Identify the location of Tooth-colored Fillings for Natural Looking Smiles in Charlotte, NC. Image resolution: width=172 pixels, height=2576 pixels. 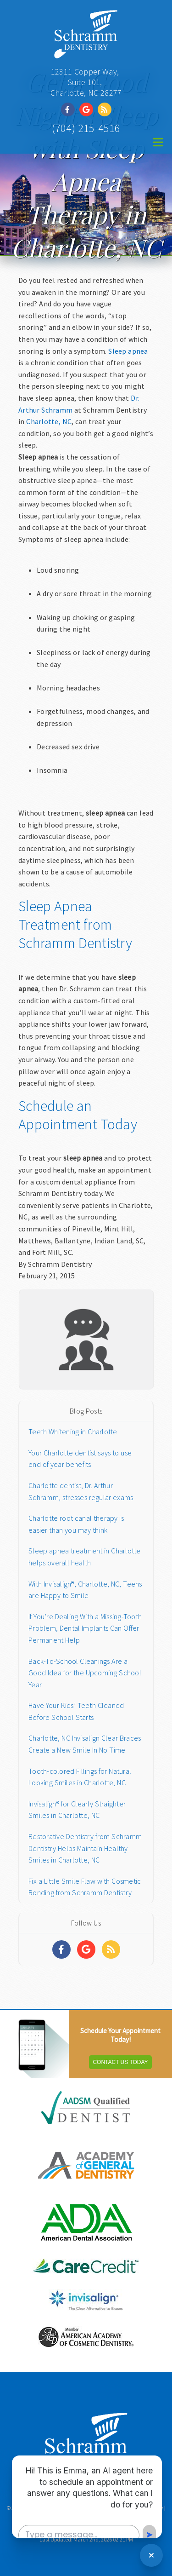
(79, 1777).